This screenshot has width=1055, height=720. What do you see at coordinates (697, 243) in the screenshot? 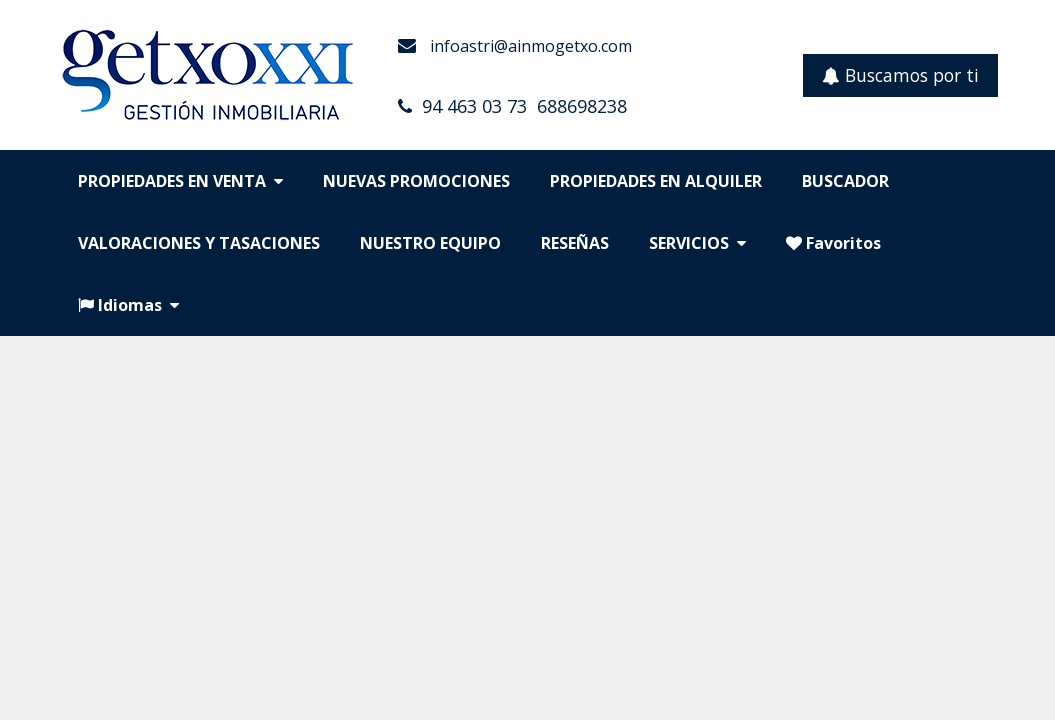
I see `SERVICIOS` at bounding box center [697, 243].